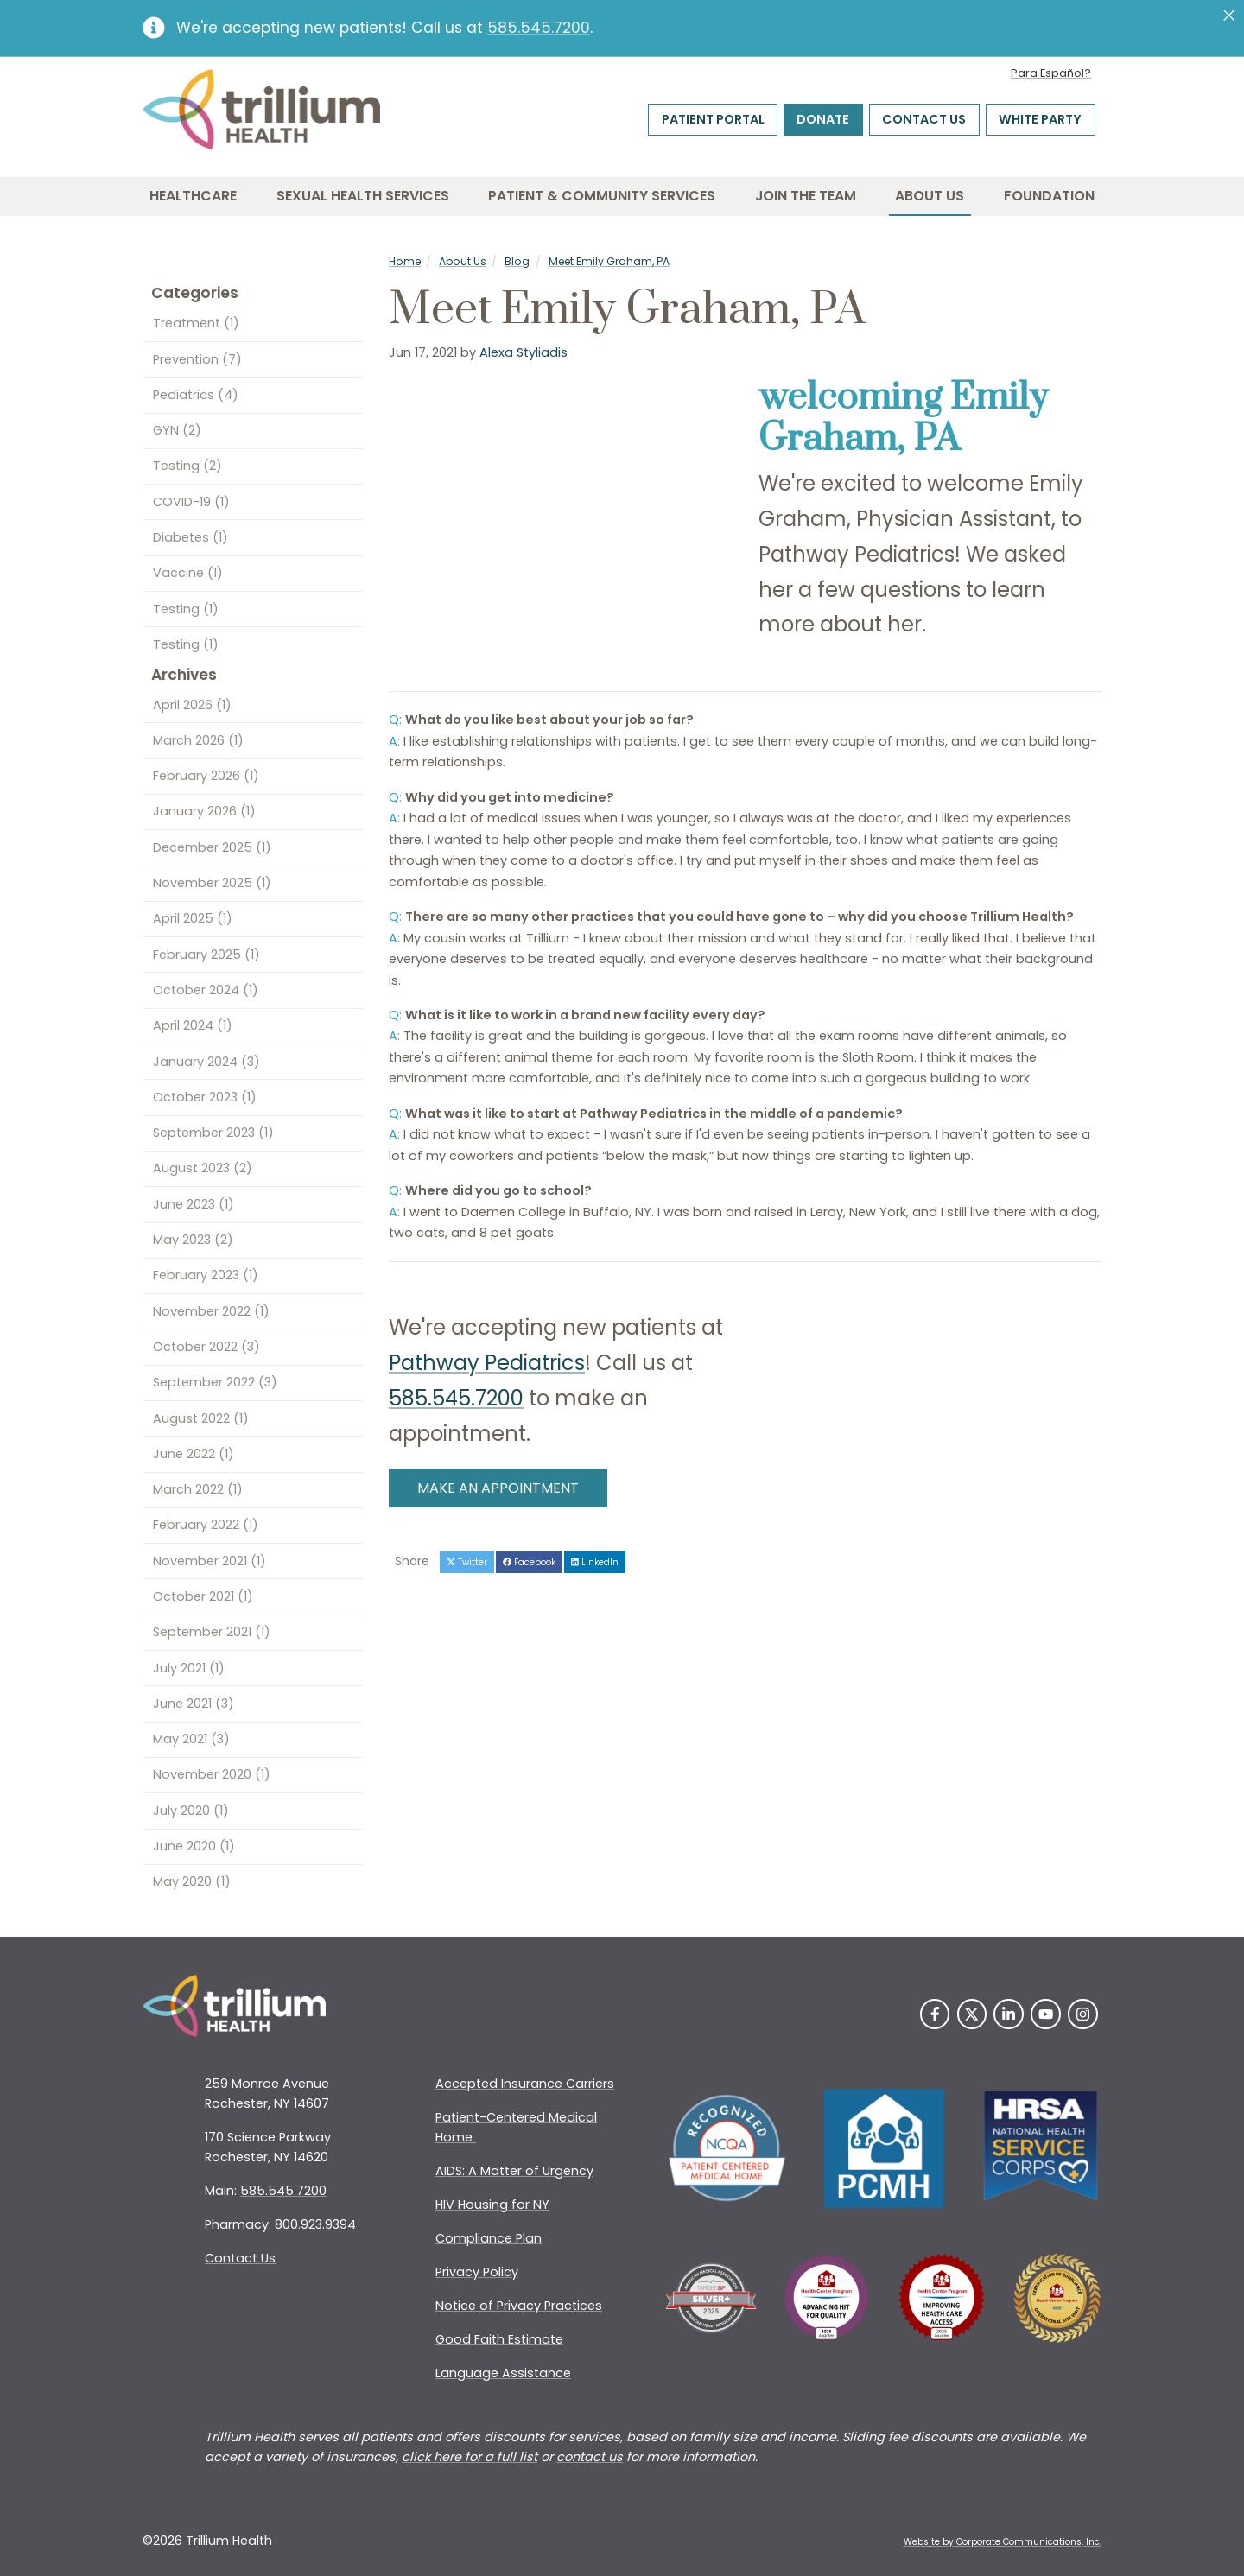  What do you see at coordinates (1040, 119) in the screenshot?
I see `White Party` at bounding box center [1040, 119].